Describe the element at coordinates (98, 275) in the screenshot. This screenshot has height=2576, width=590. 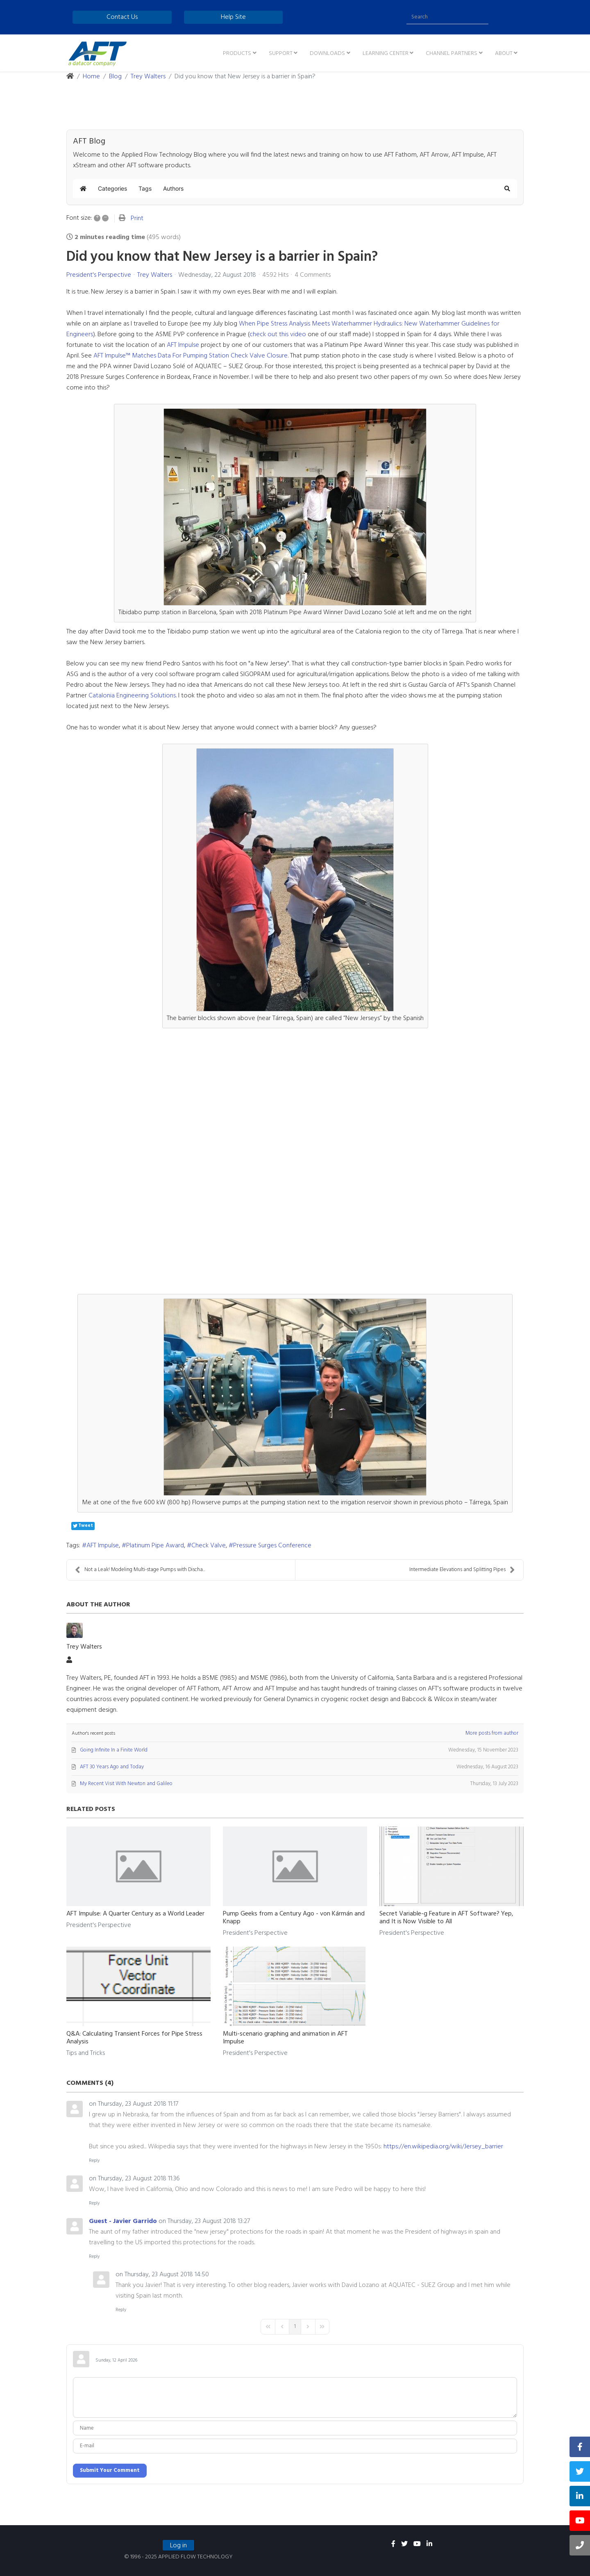
I see `President's Perspective` at that location.